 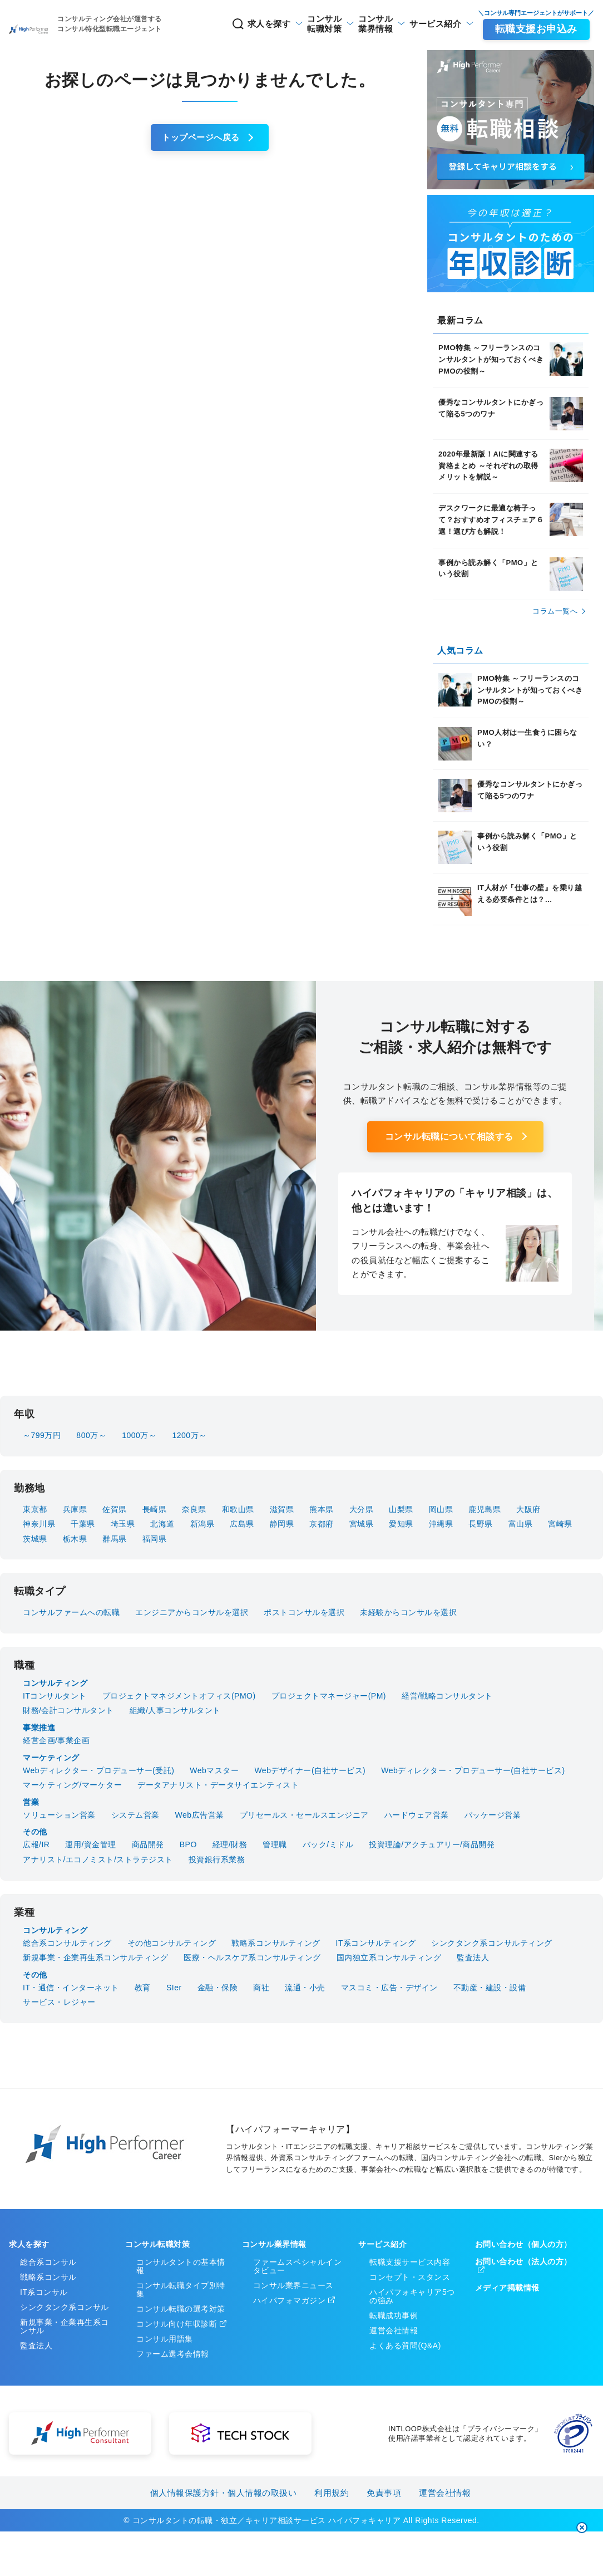 What do you see at coordinates (188, 1844) in the screenshot?
I see `BPO` at bounding box center [188, 1844].